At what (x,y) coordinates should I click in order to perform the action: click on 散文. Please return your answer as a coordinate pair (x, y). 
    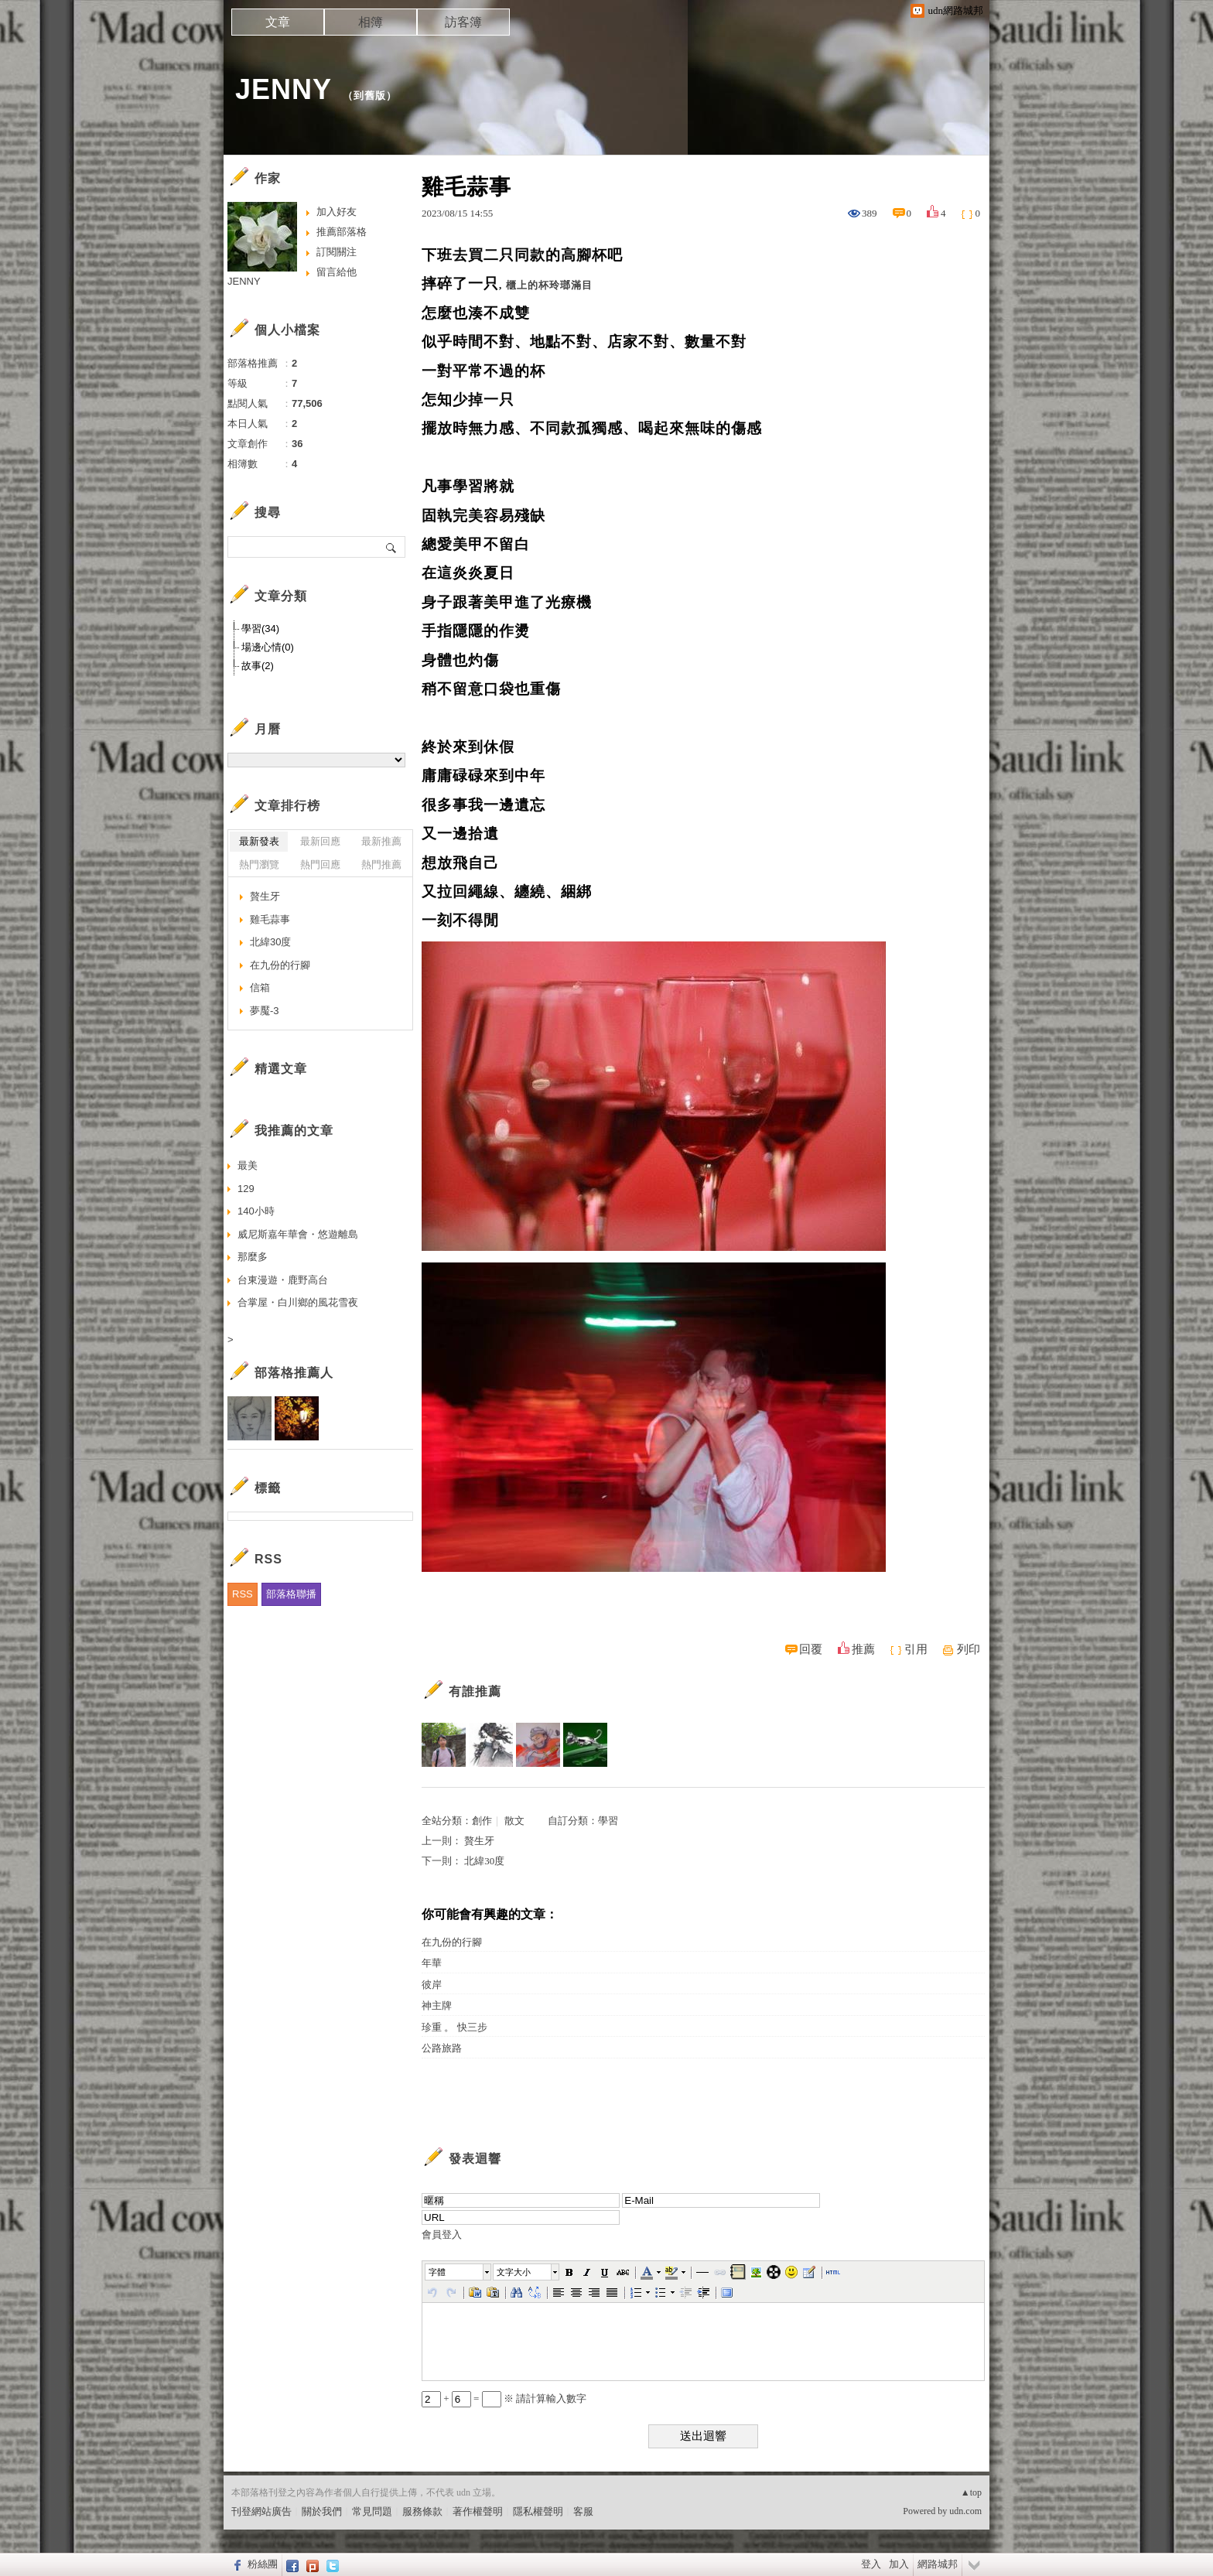
    Looking at the image, I should click on (514, 1820).